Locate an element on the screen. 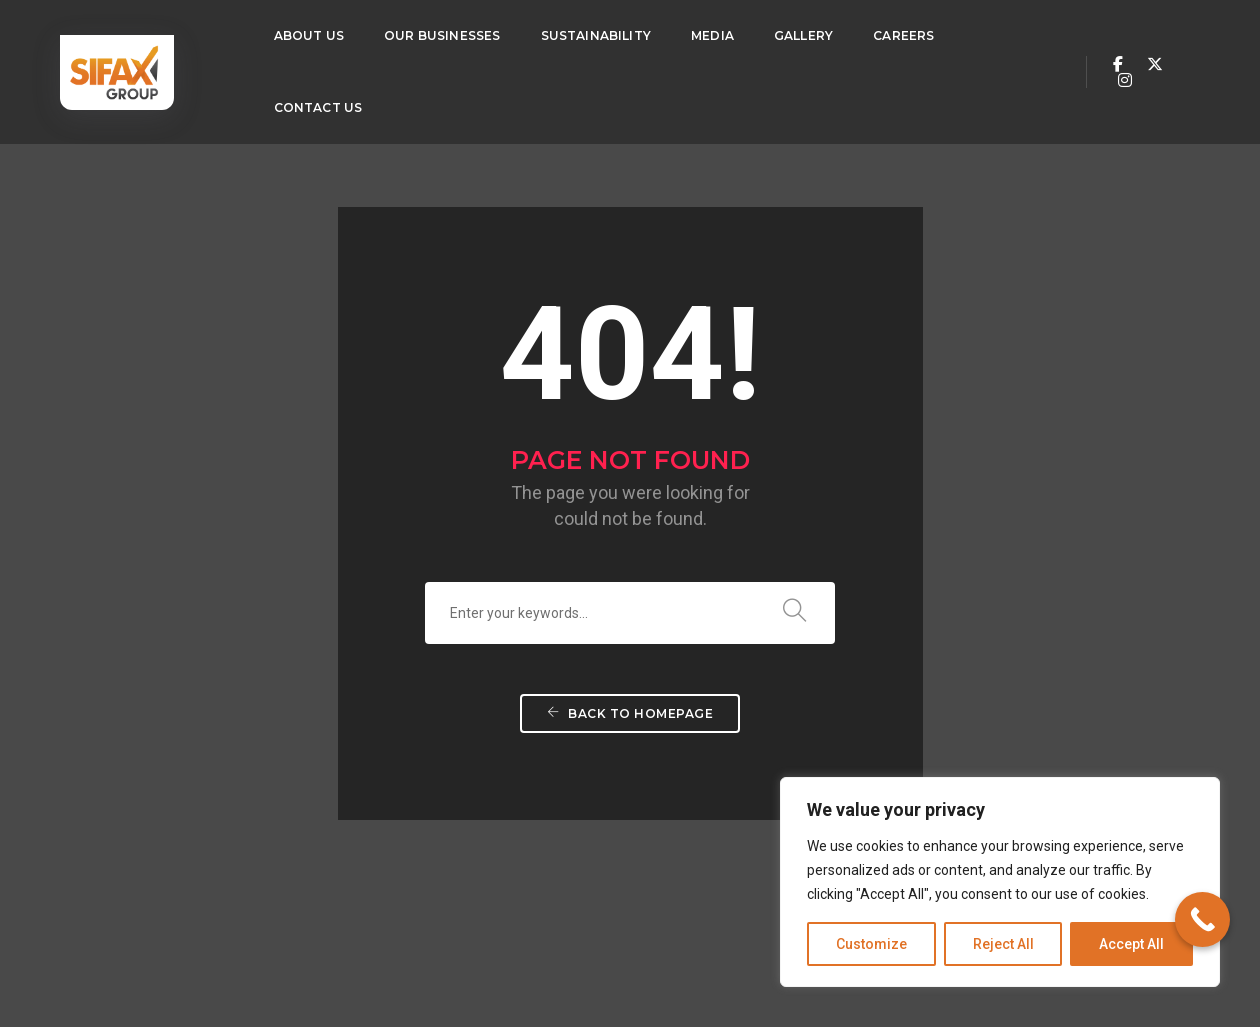 The height and width of the screenshot is (1027, 1260). [region] is located at coordinates (1000, 882).